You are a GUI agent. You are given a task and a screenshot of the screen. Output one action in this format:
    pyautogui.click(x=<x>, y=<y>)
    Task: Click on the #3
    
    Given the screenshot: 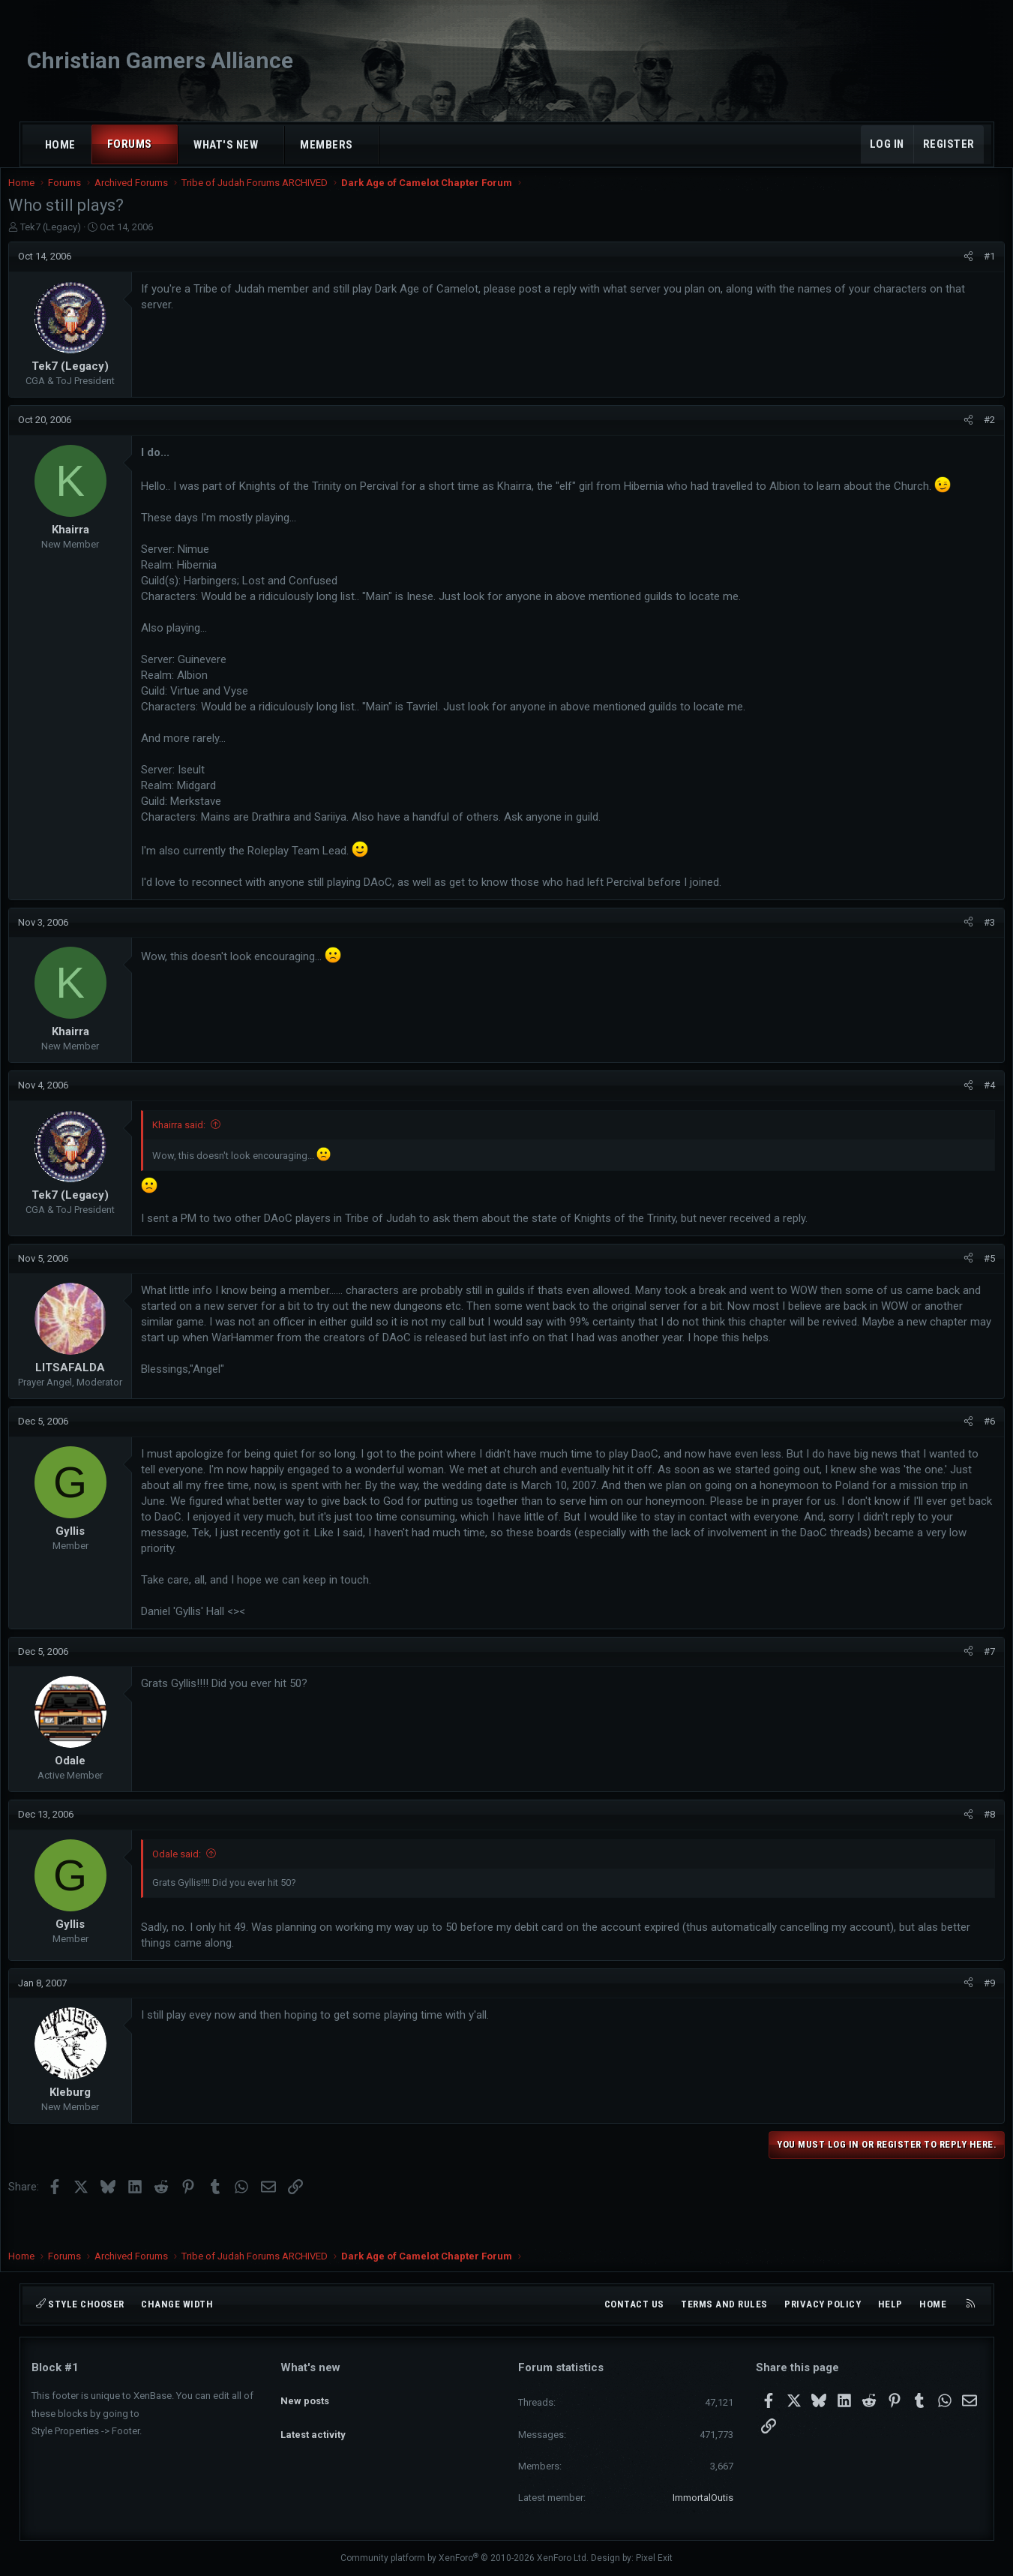 What is the action you would take?
    pyautogui.click(x=967, y=953)
    